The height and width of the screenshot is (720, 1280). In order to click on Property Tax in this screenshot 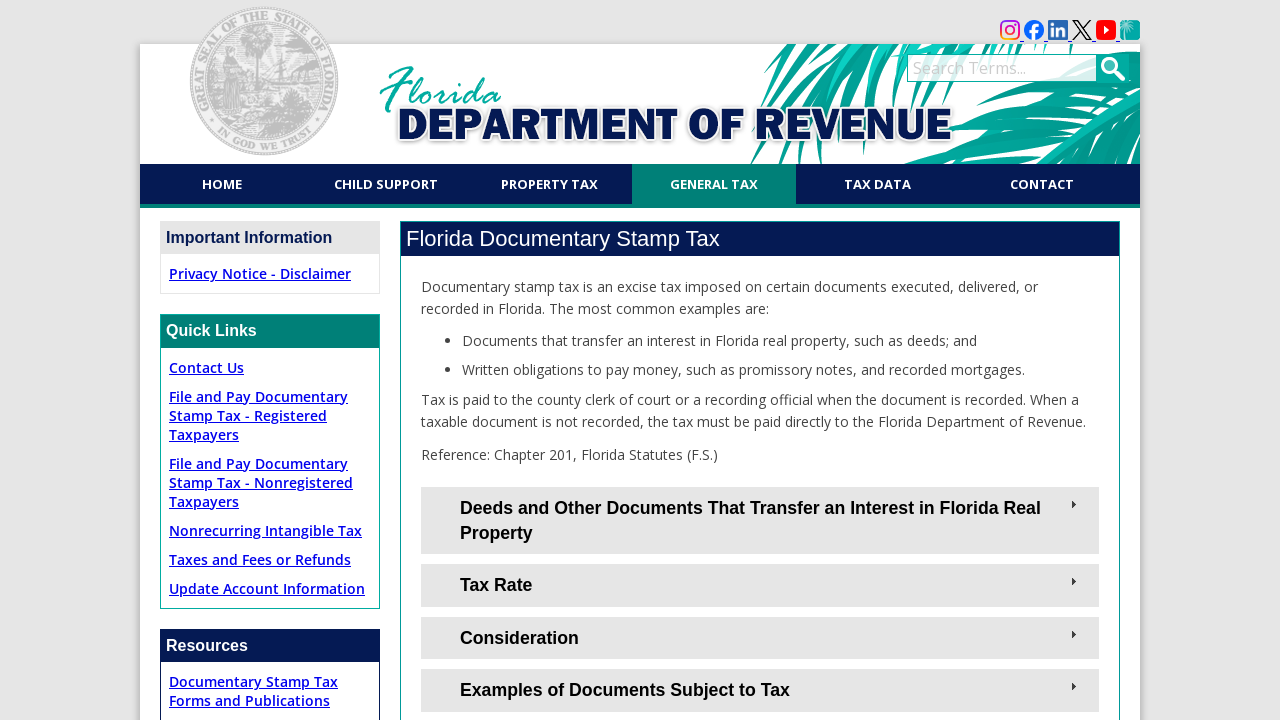, I will do `click(549, 184)`.